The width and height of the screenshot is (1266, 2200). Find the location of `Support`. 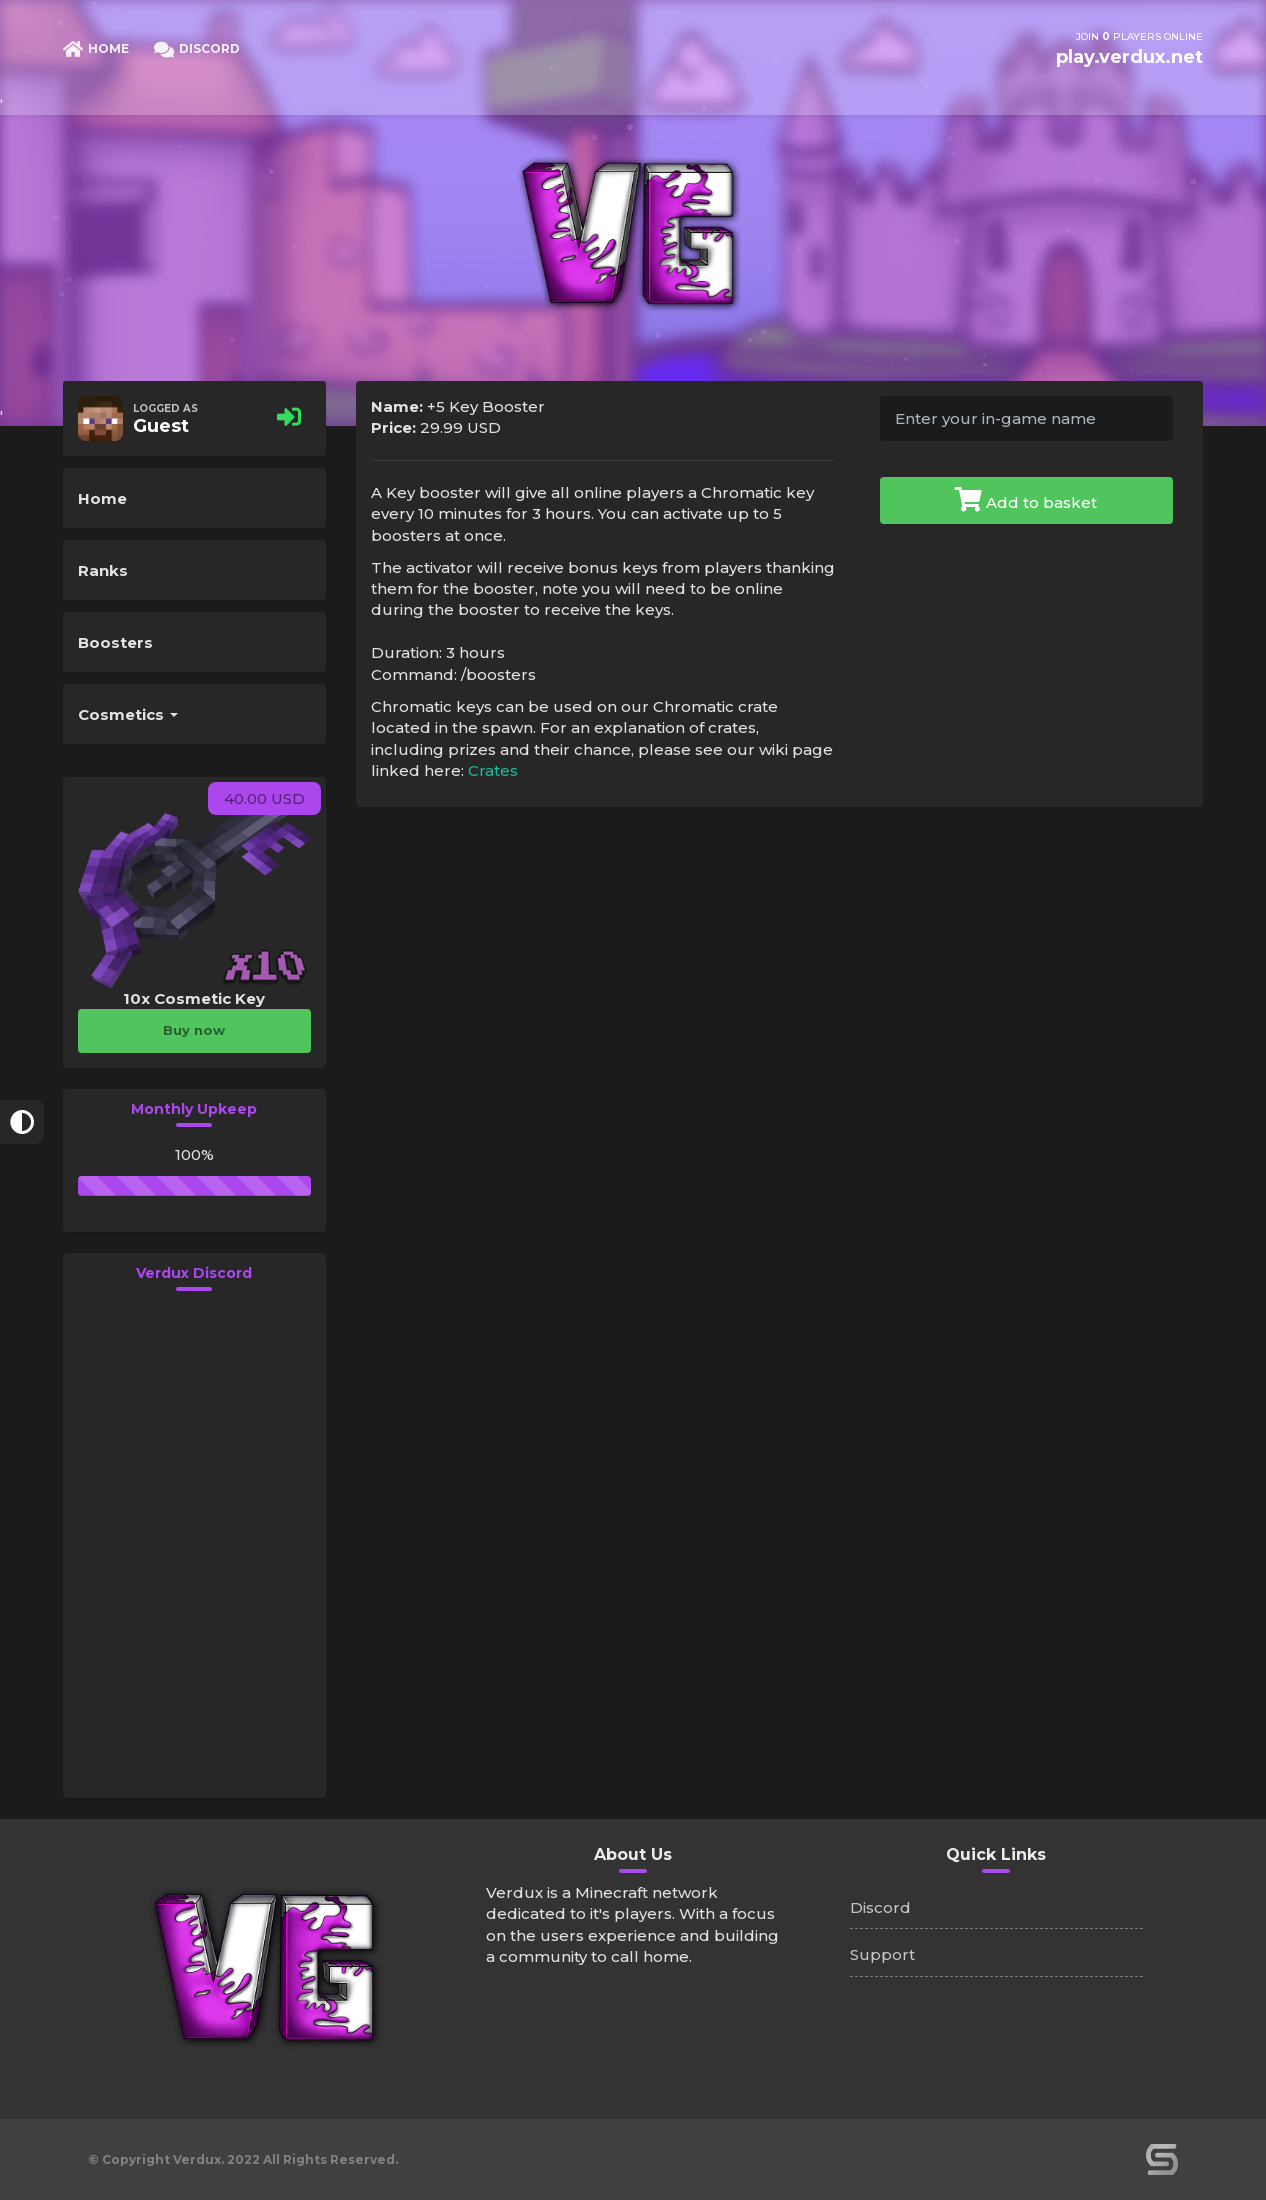

Support is located at coordinates (882, 1954).